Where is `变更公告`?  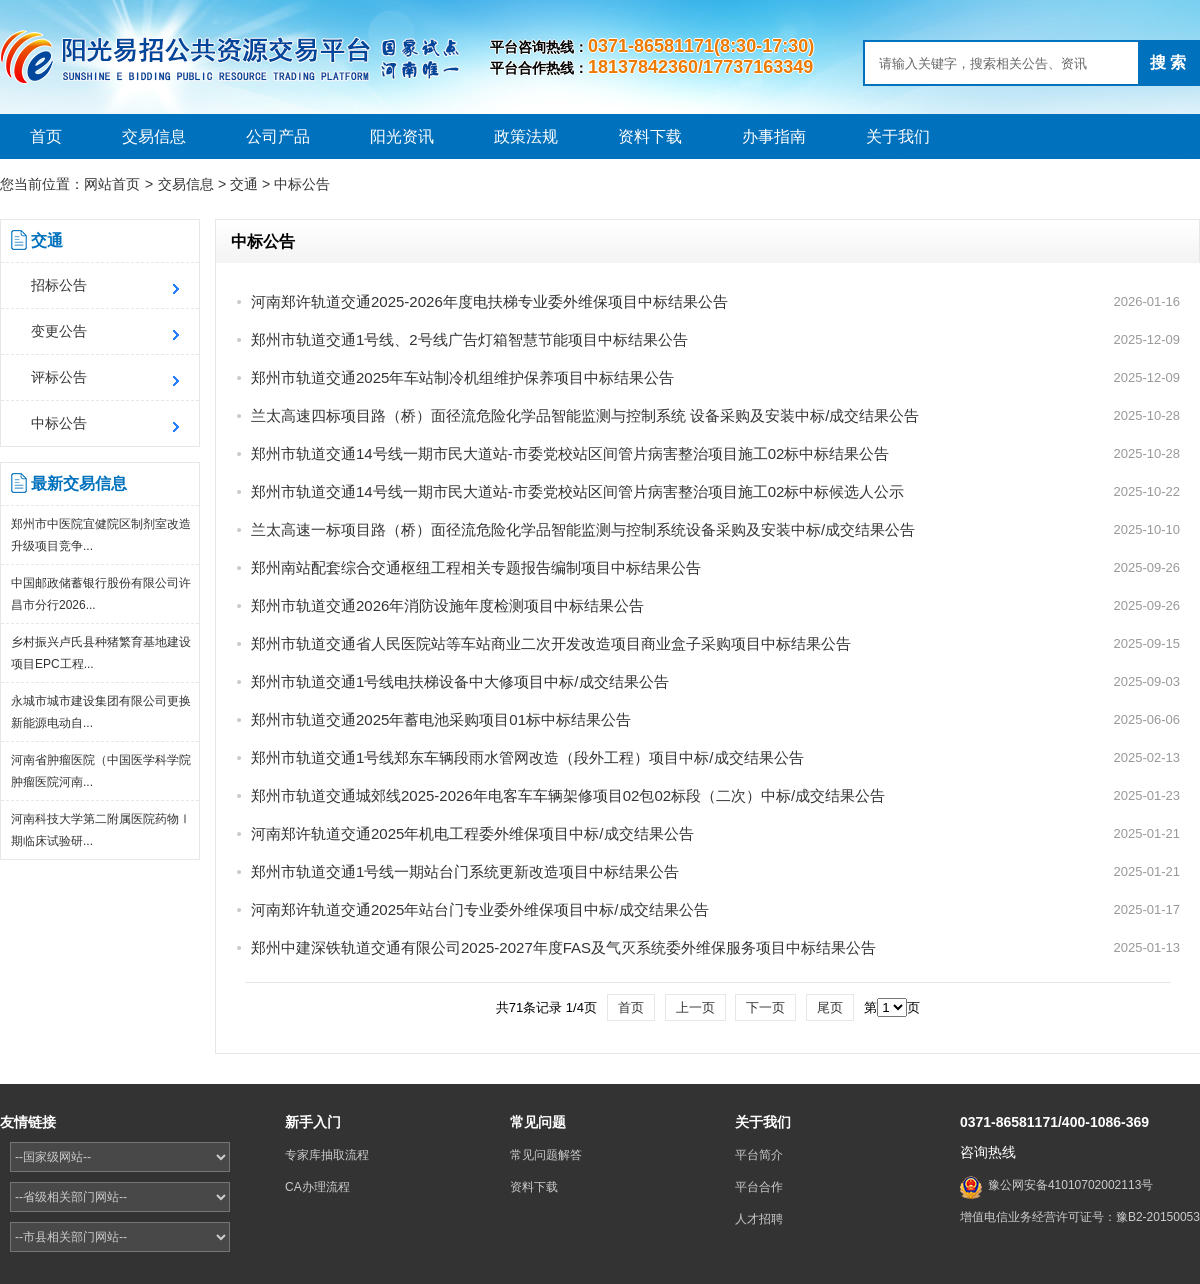 变更公告 is located at coordinates (59, 331).